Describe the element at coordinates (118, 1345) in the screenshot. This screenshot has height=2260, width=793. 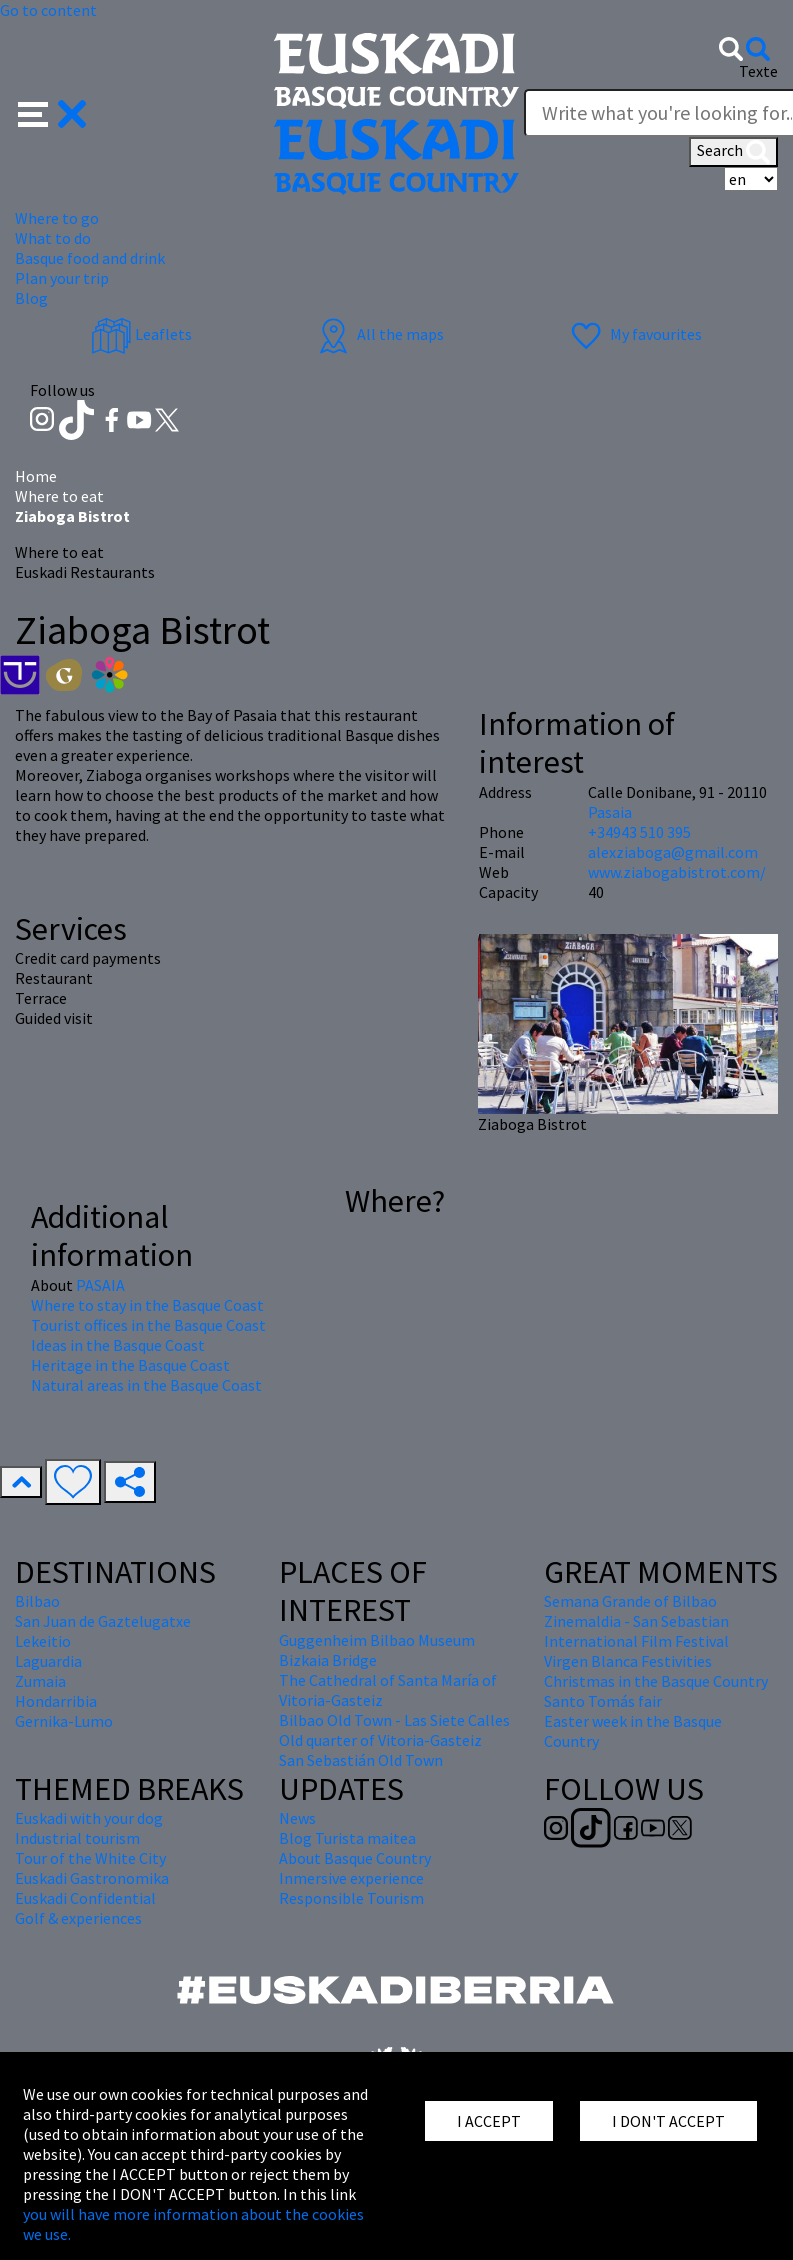
I see `Ideas in the Basque Coast` at that location.